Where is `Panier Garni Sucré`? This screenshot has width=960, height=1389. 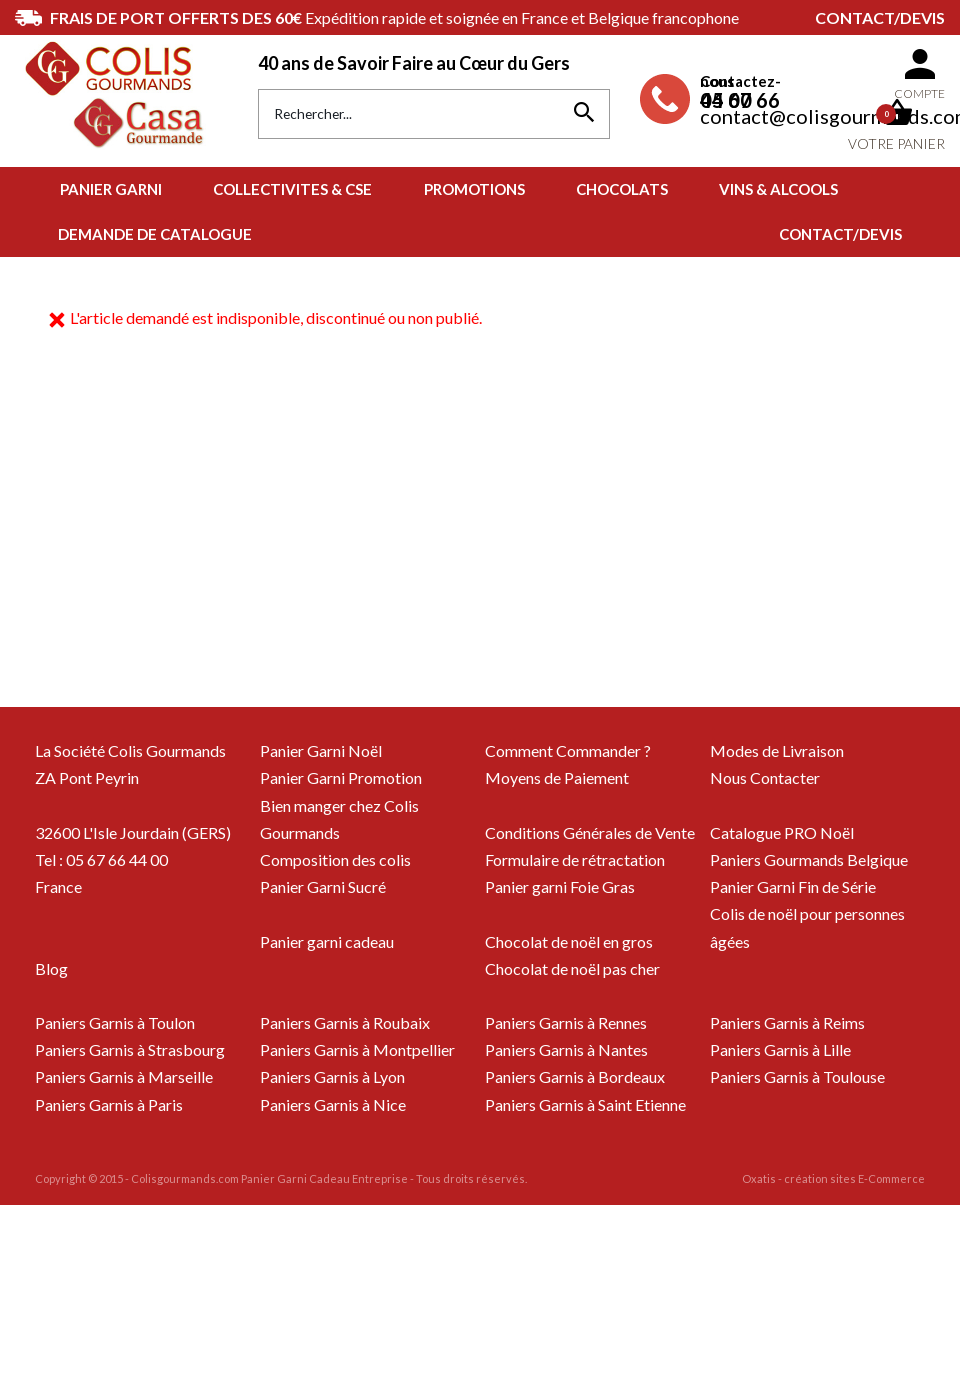
Panier Garni Sucré is located at coordinates (323, 886).